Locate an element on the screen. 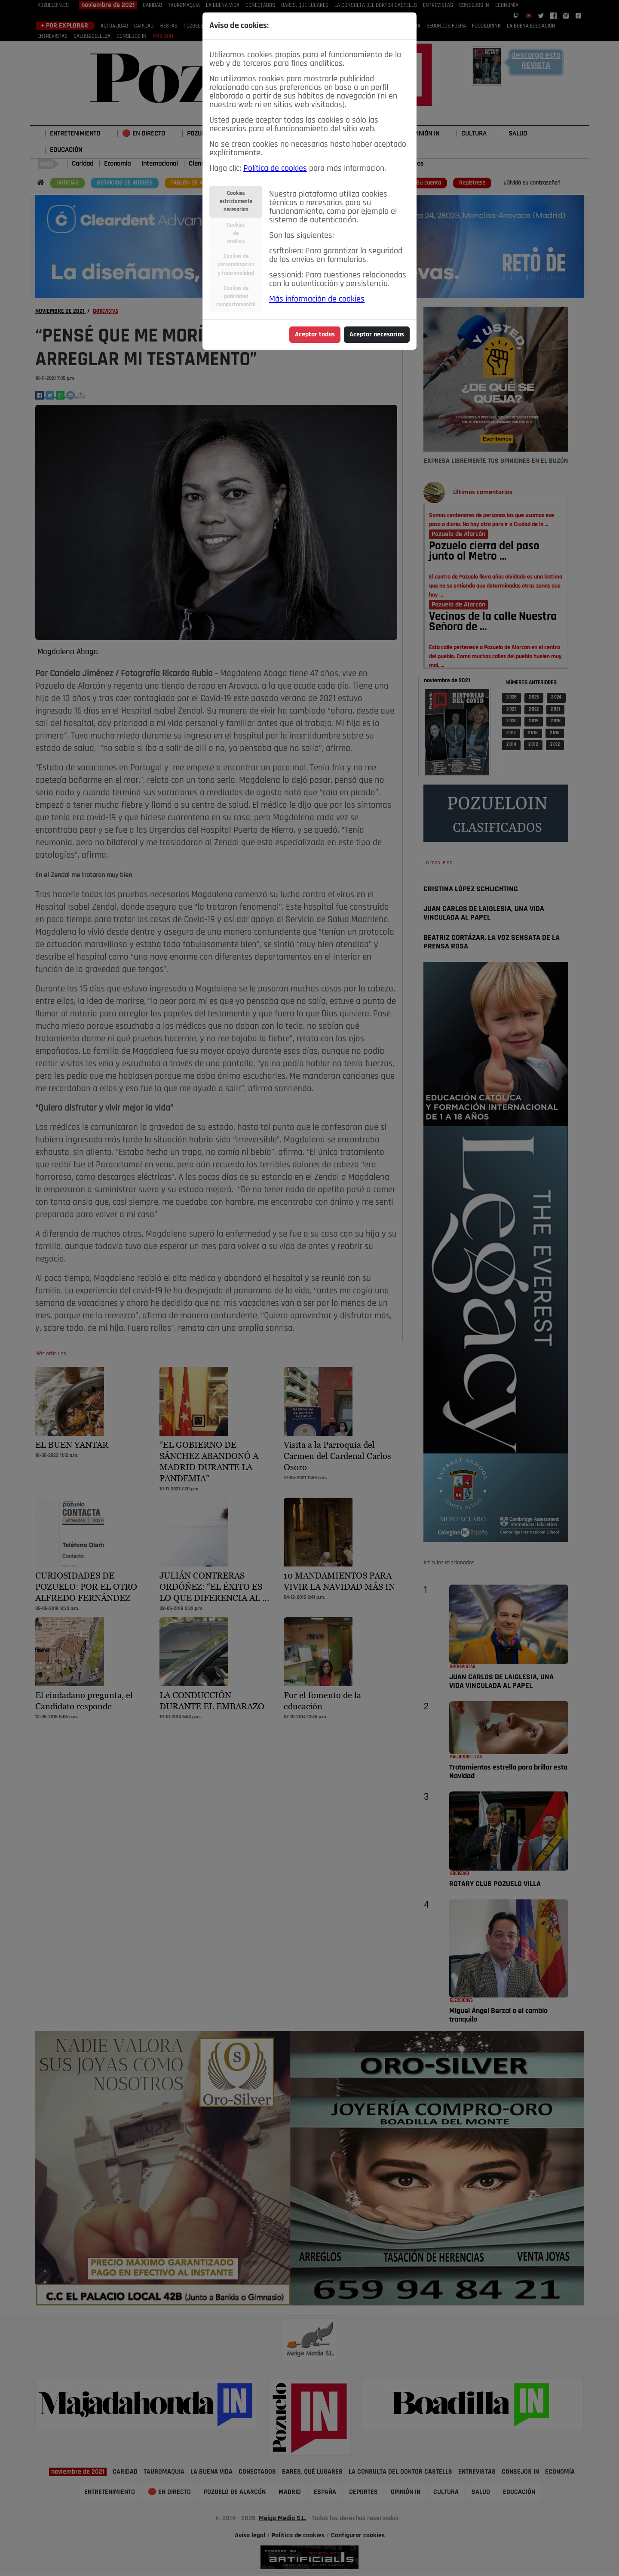 The width and height of the screenshot is (619, 2576). Más información de cookies is located at coordinates (317, 299).